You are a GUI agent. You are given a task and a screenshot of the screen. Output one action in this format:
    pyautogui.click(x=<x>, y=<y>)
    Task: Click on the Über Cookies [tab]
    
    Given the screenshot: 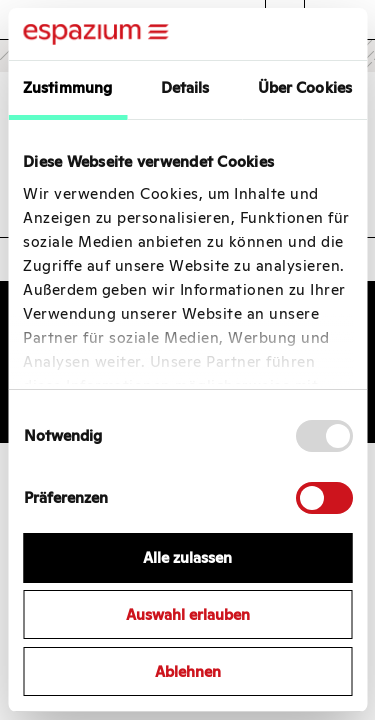 What is the action you would take?
    pyautogui.click(x=305, y=87)
    